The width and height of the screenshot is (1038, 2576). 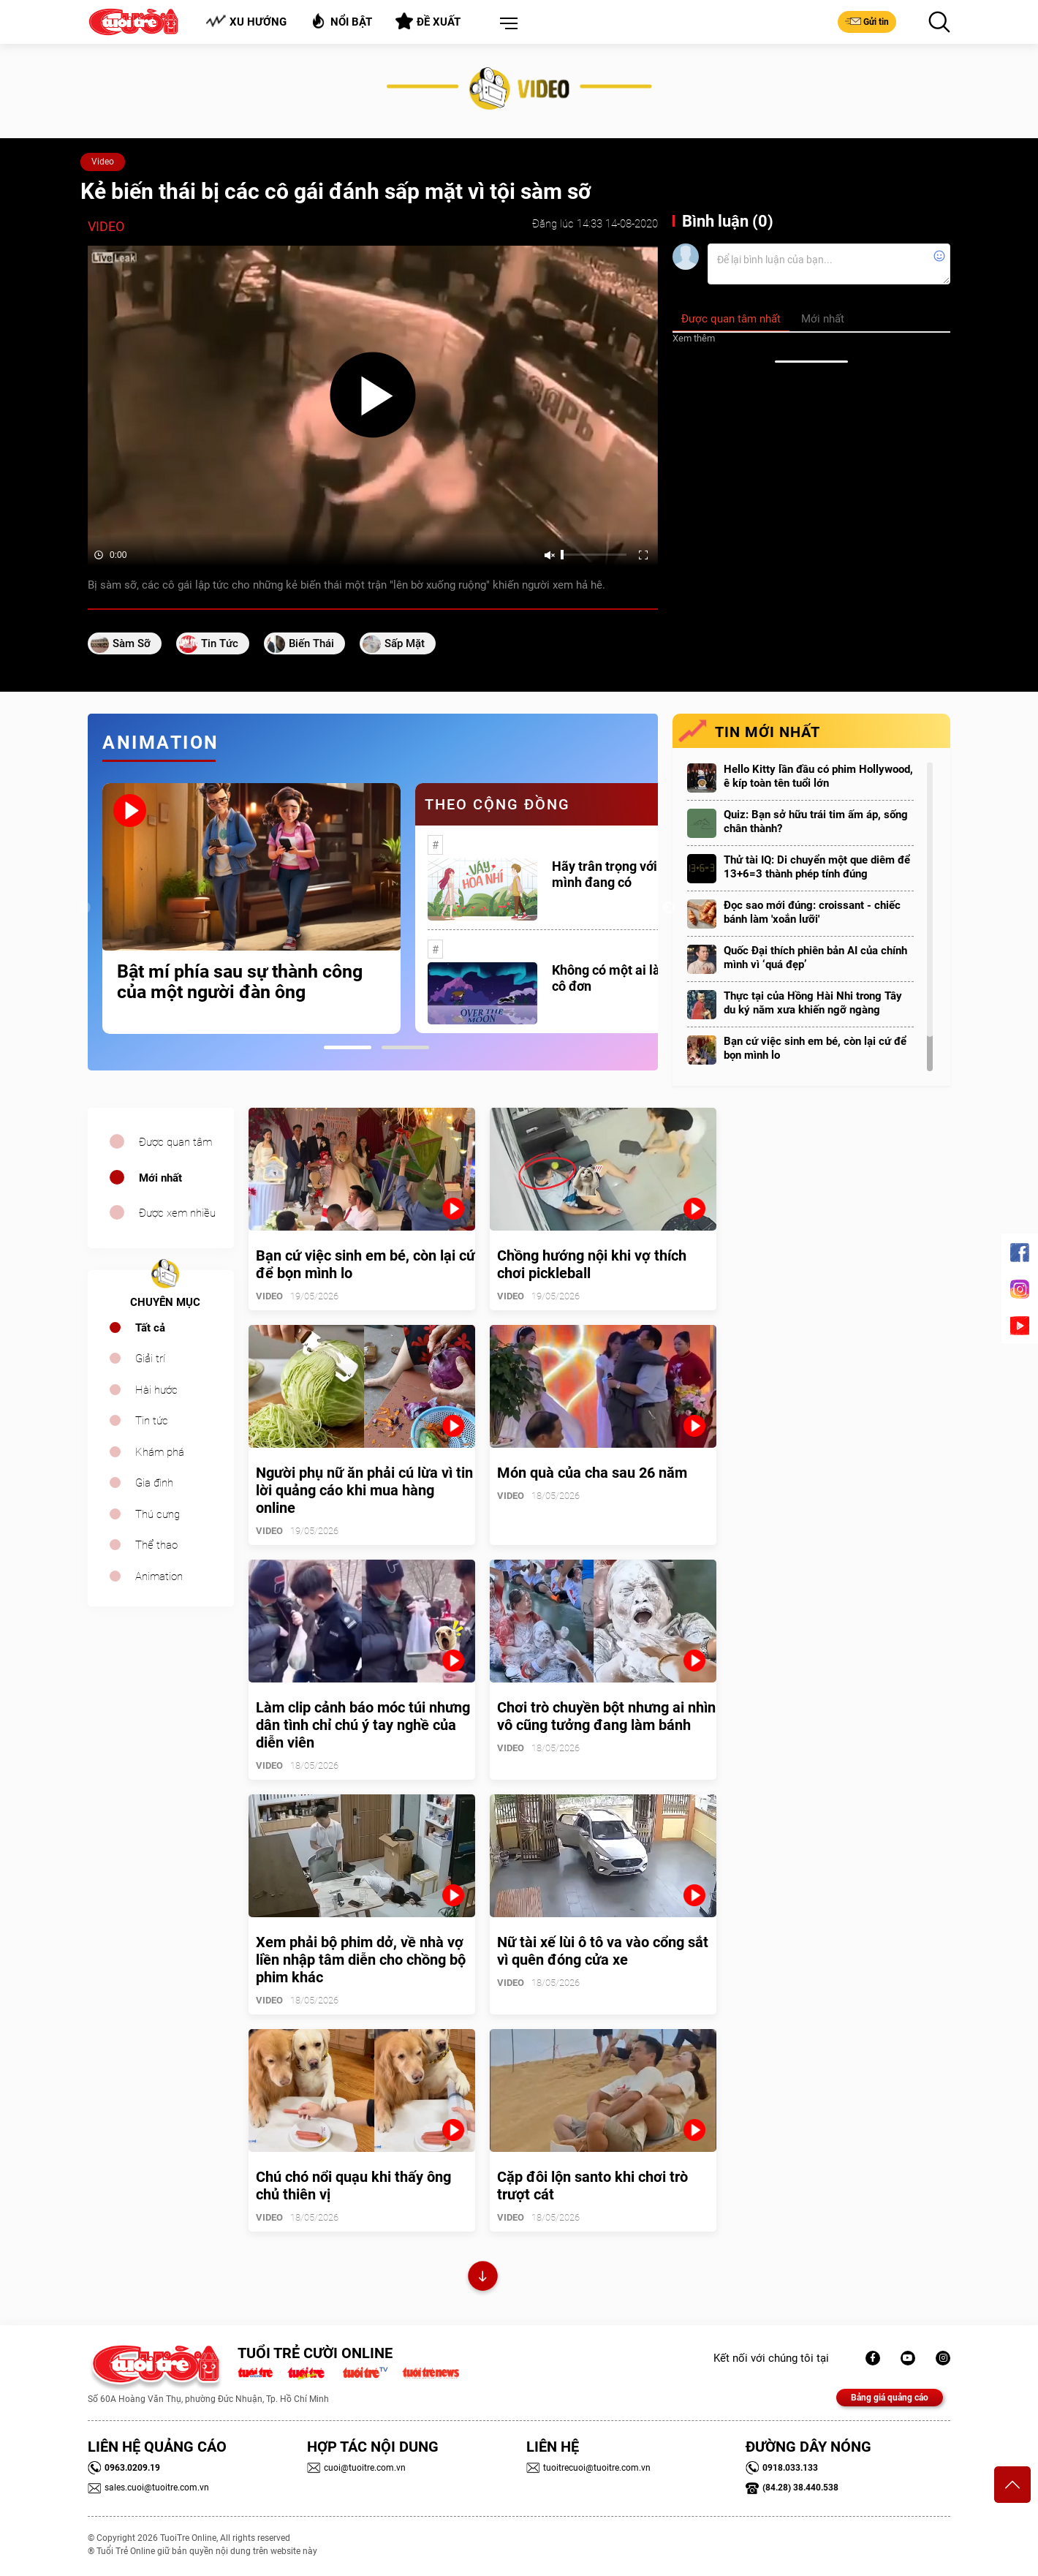 I want to click on sấp mặt, so click(x=404, y=643).